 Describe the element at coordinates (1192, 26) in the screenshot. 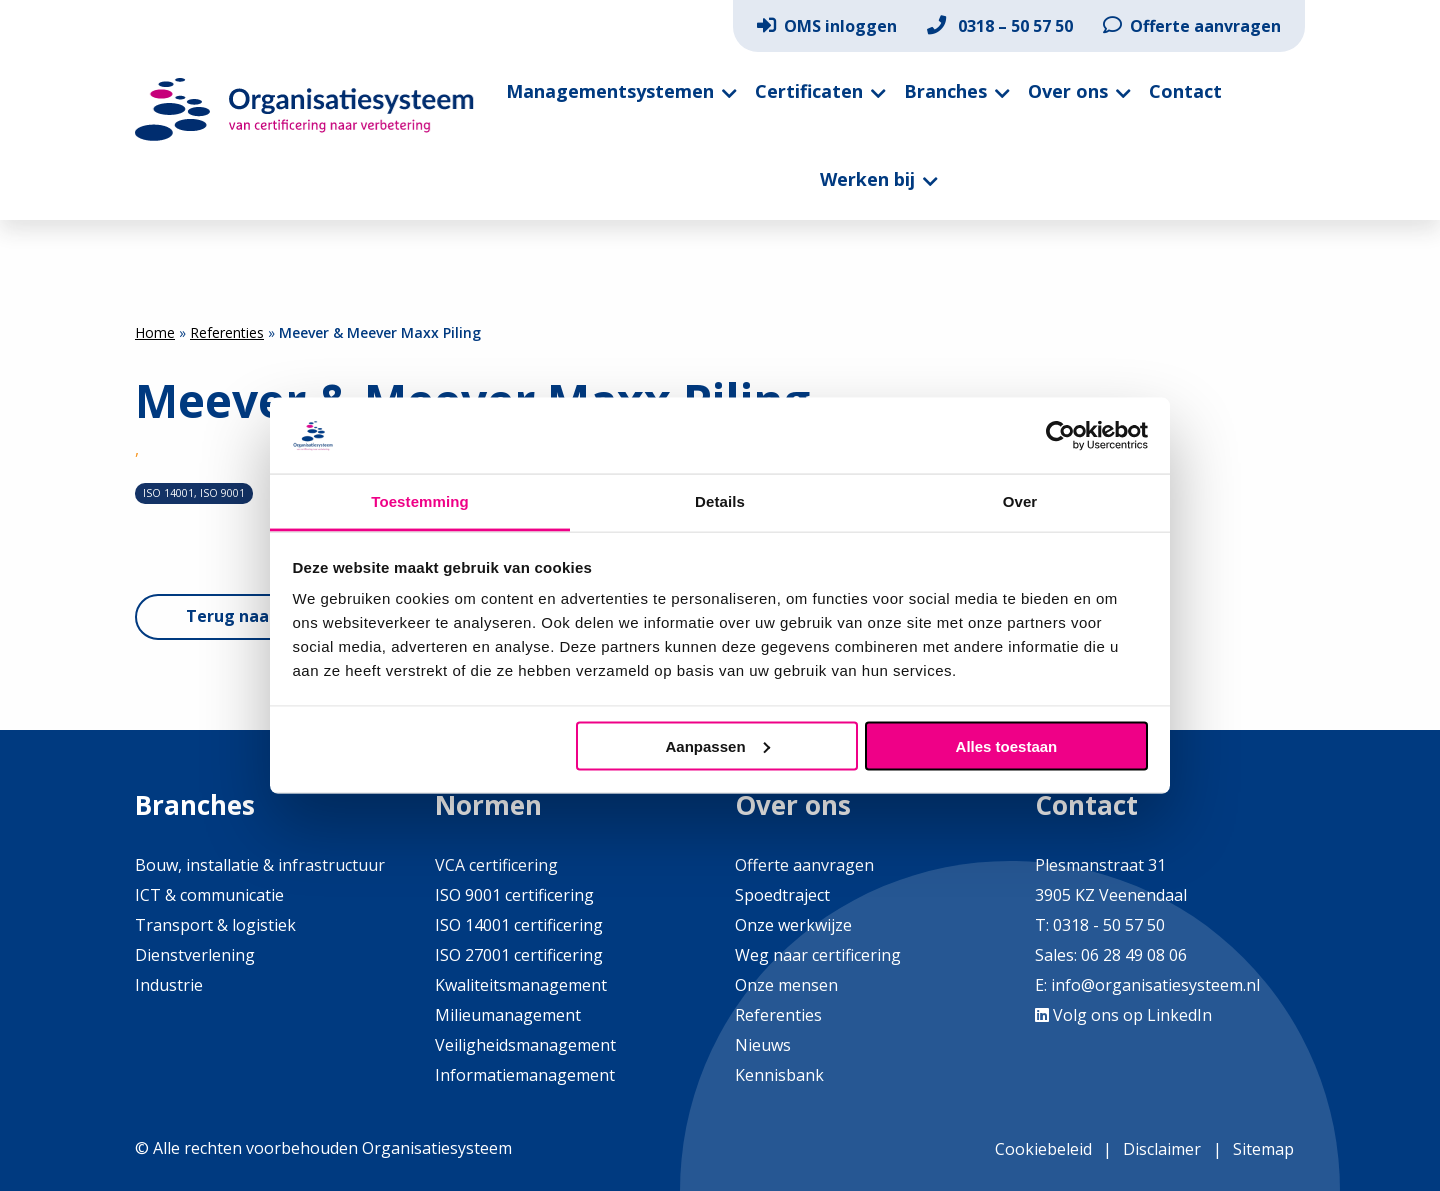

I see `Offerte aanvragen` at that location.